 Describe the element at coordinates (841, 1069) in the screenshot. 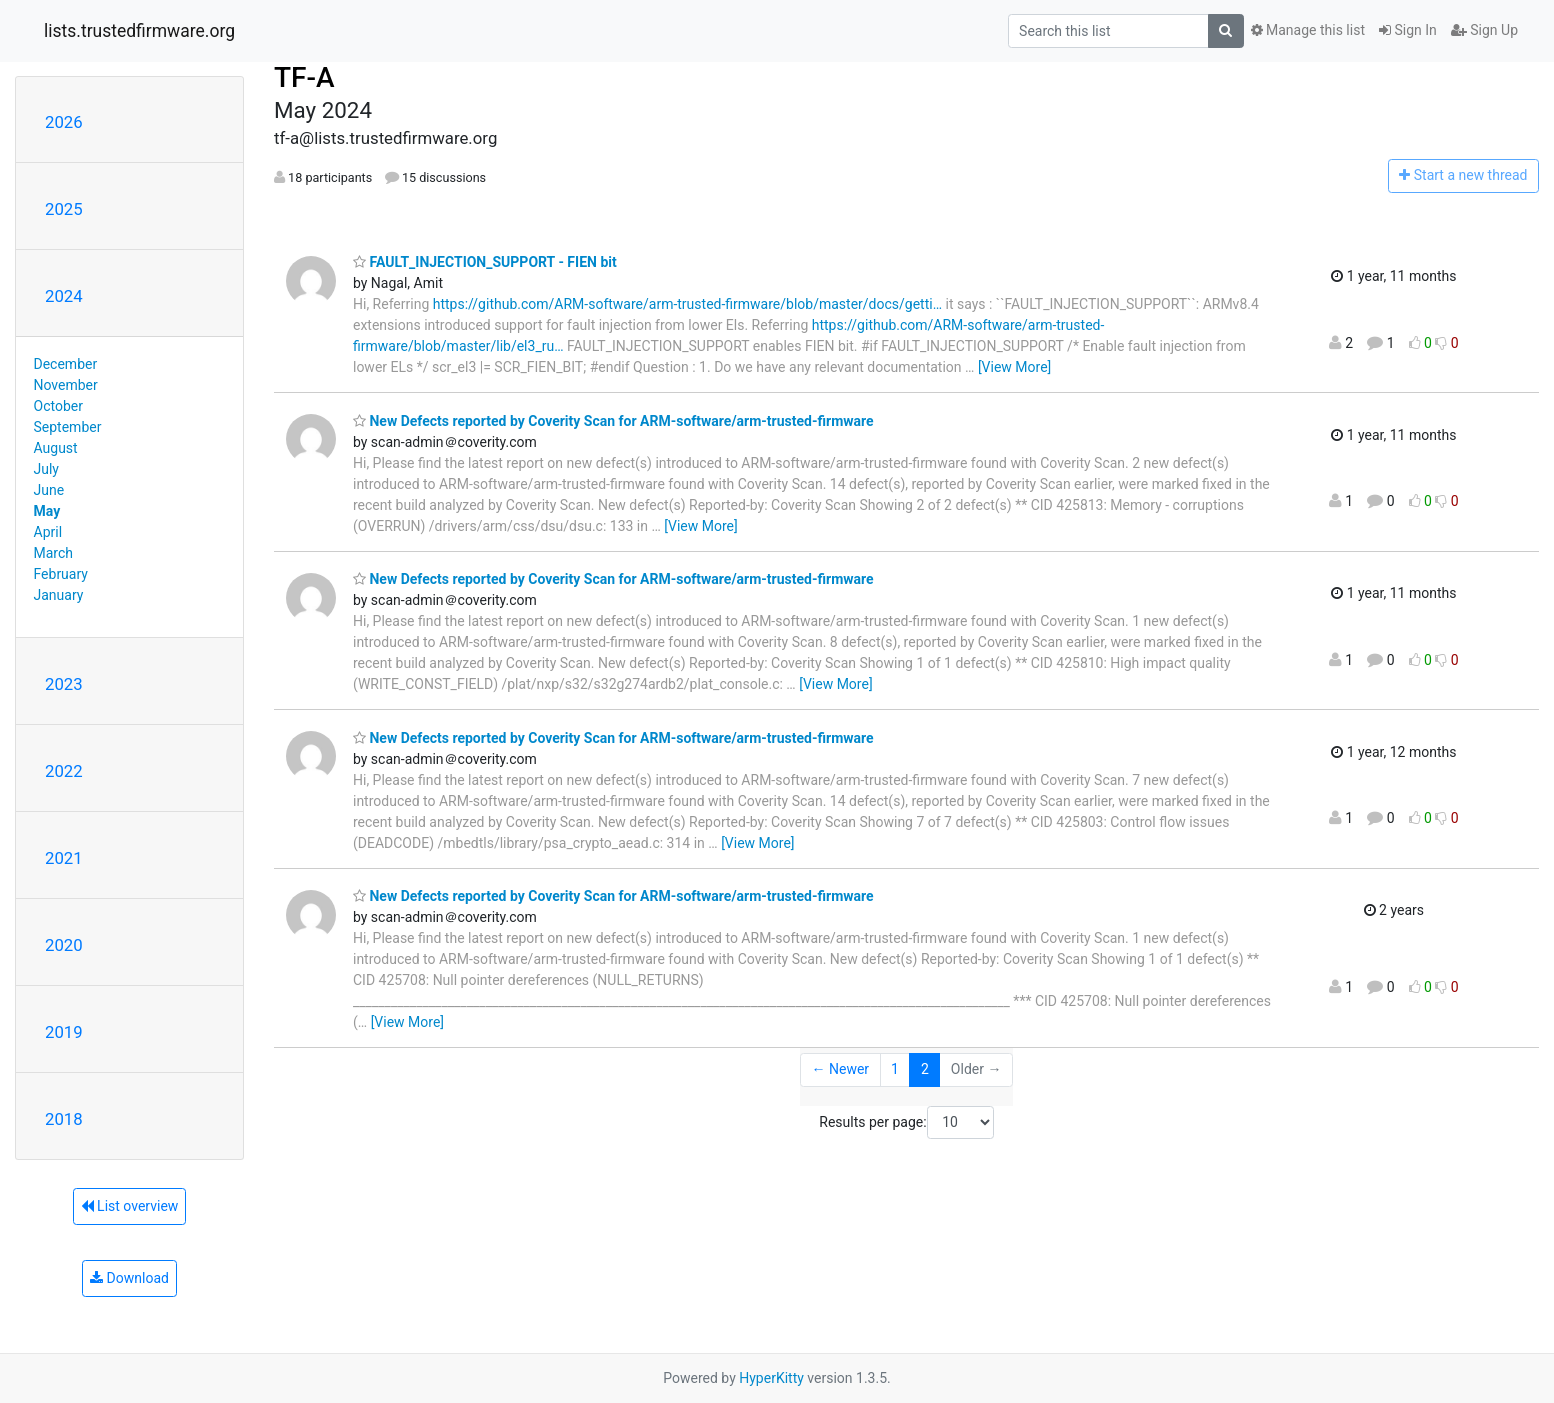

I see `← Newer` at that location.